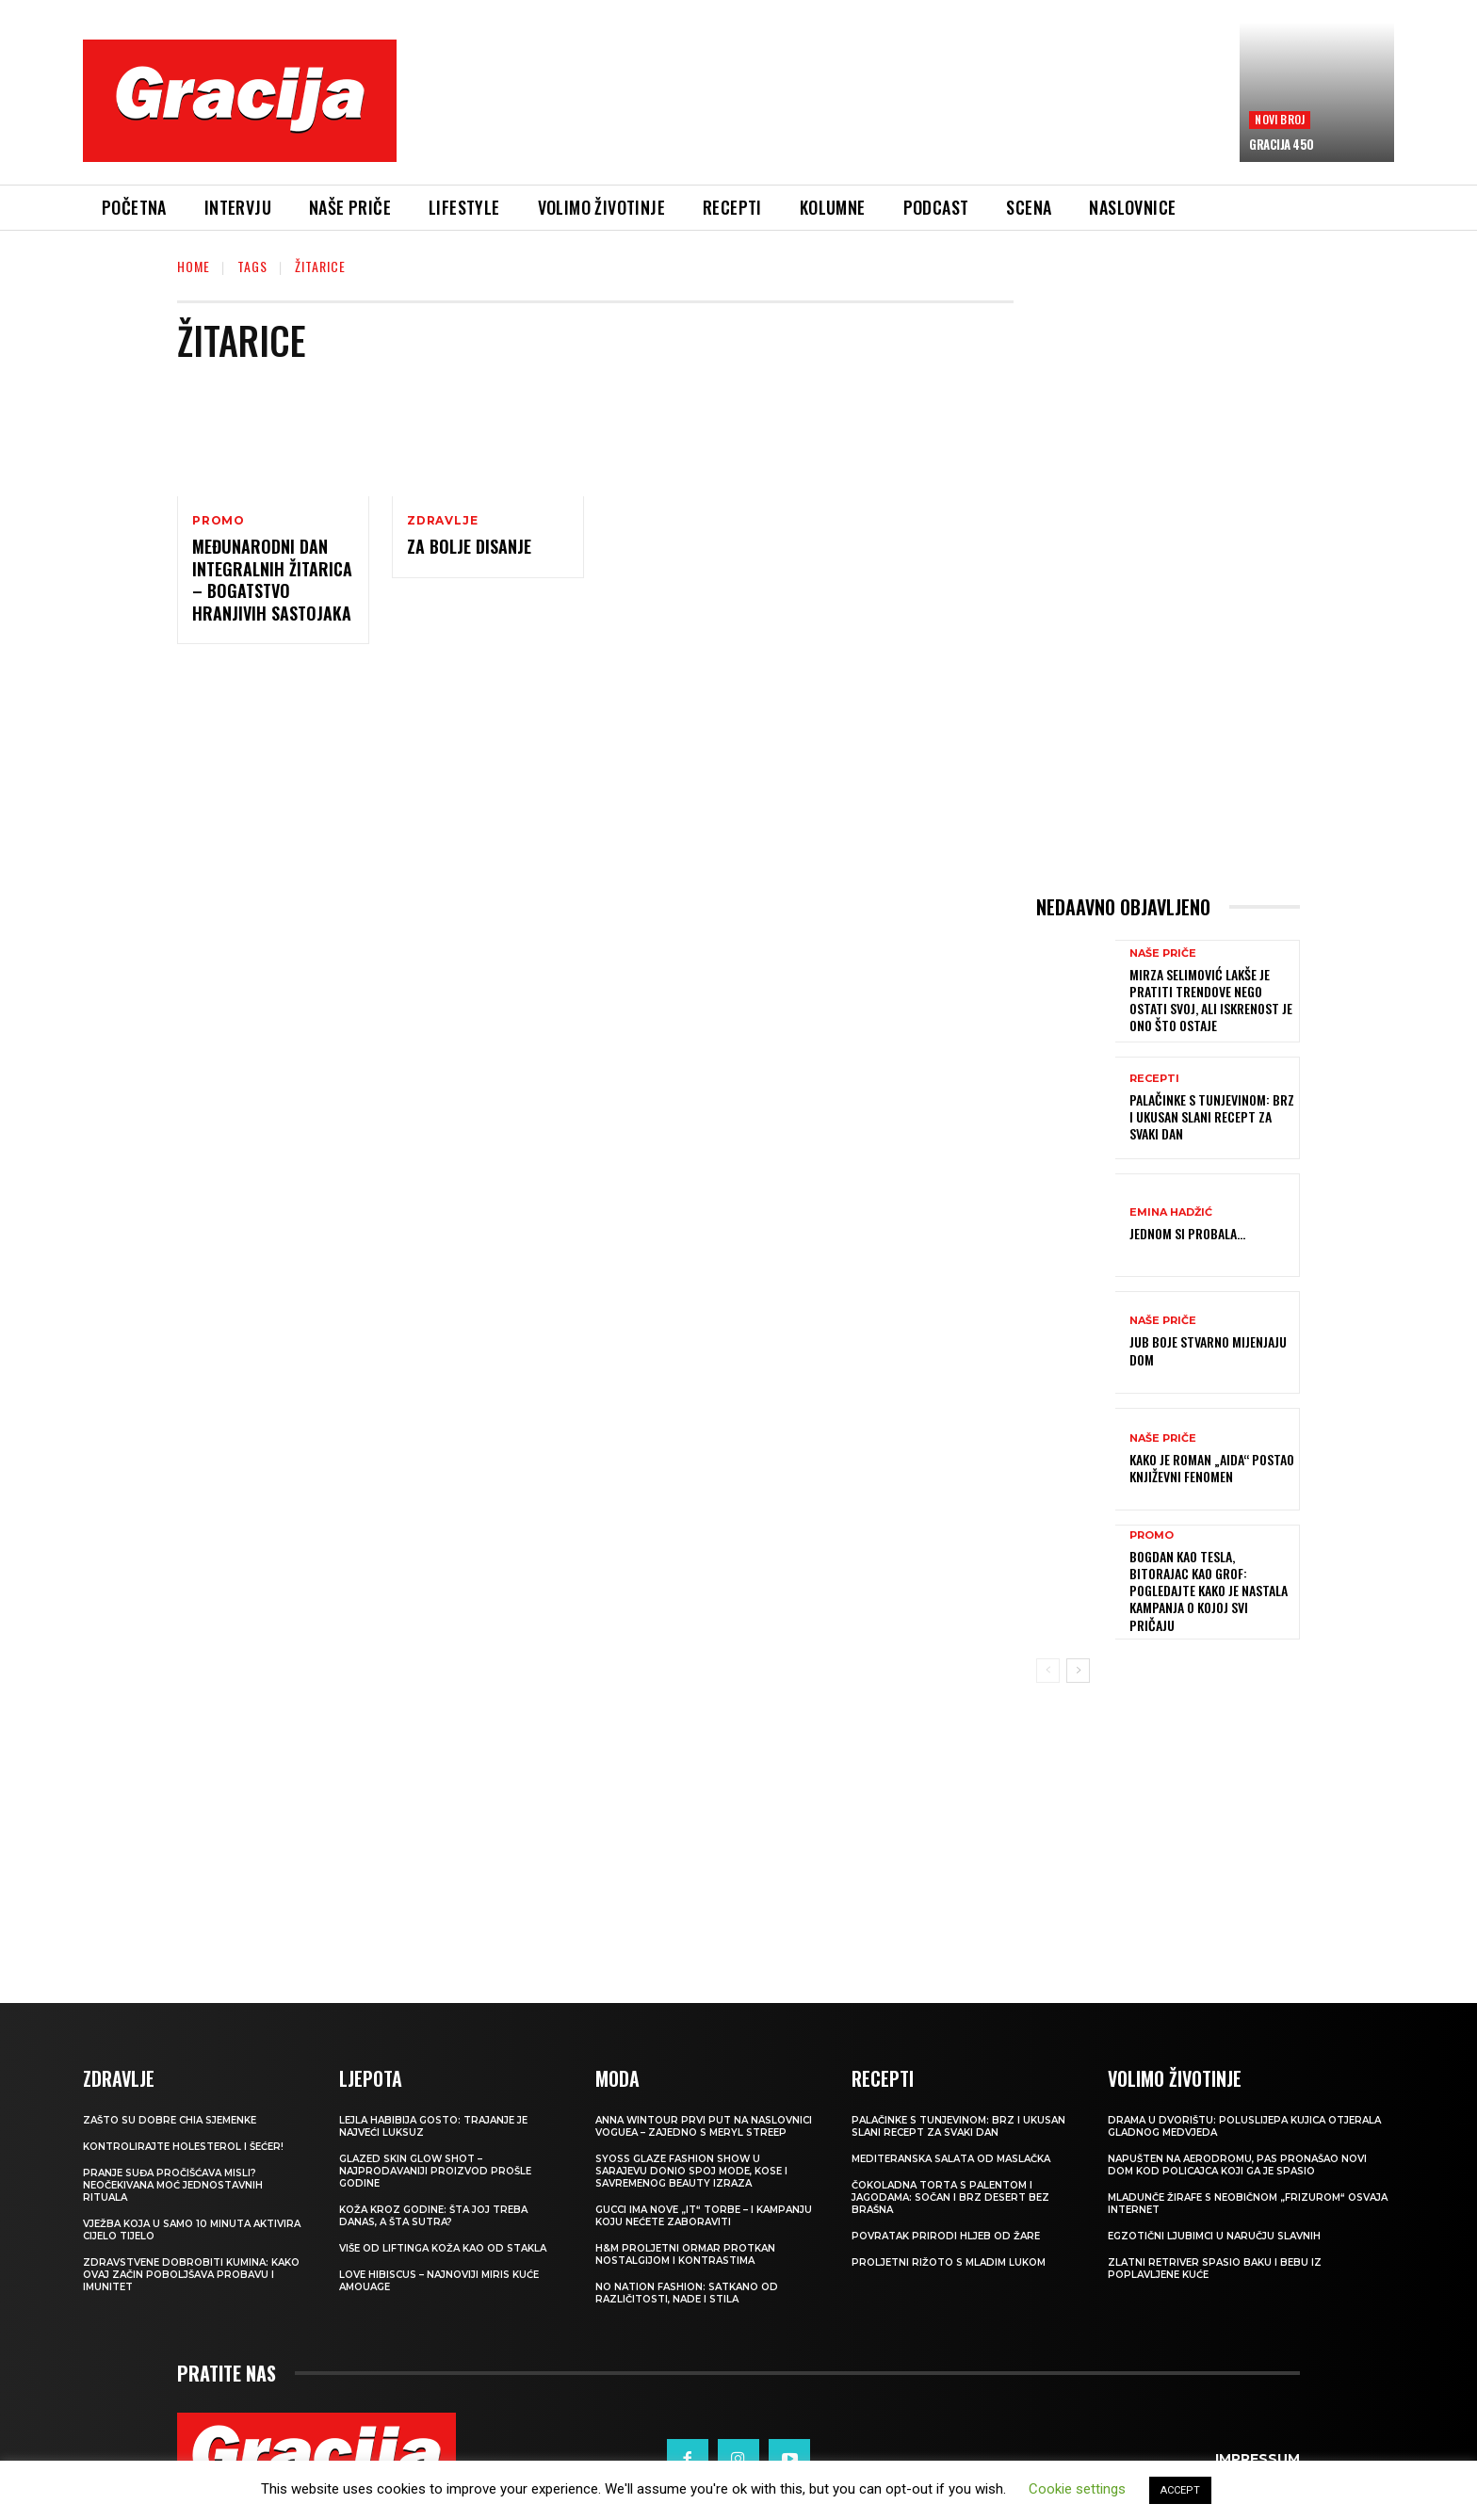  What do you see at coordinates (1162, 953) in the screenshot?
I see `NAŠE PRIČE` at bounding box center [1162, 953].